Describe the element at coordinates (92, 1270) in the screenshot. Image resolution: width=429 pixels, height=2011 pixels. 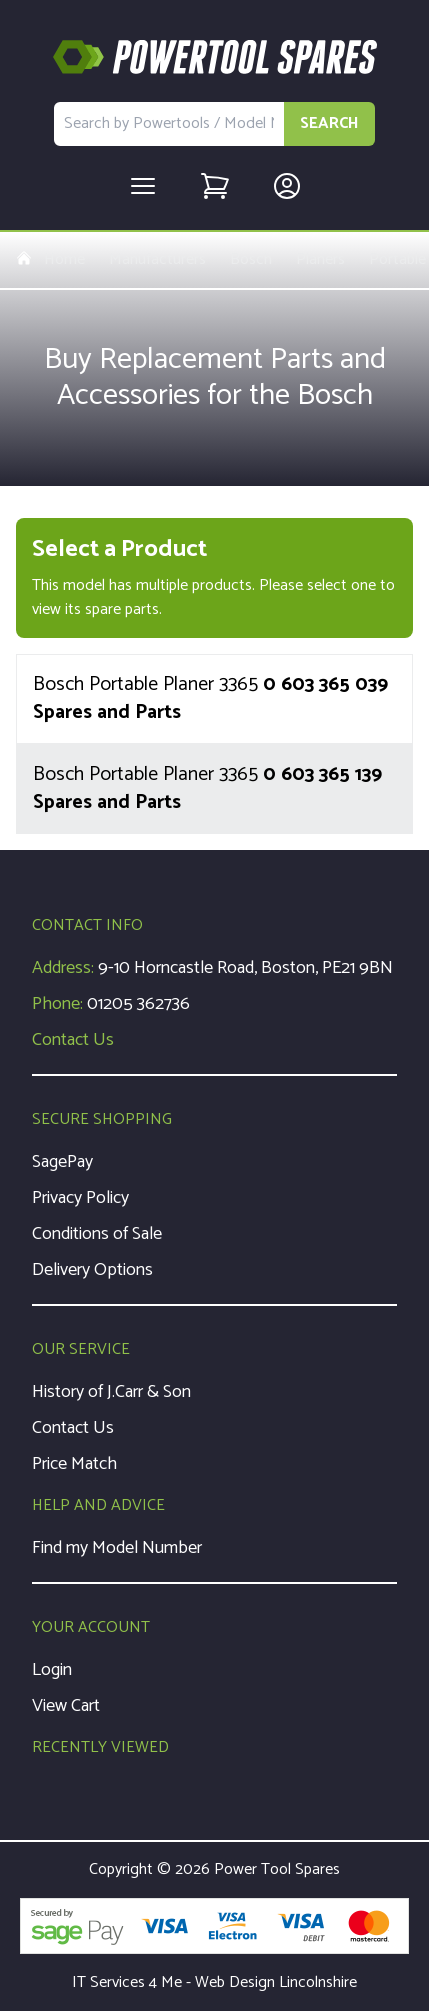
I see `Delivery Options` at that location.